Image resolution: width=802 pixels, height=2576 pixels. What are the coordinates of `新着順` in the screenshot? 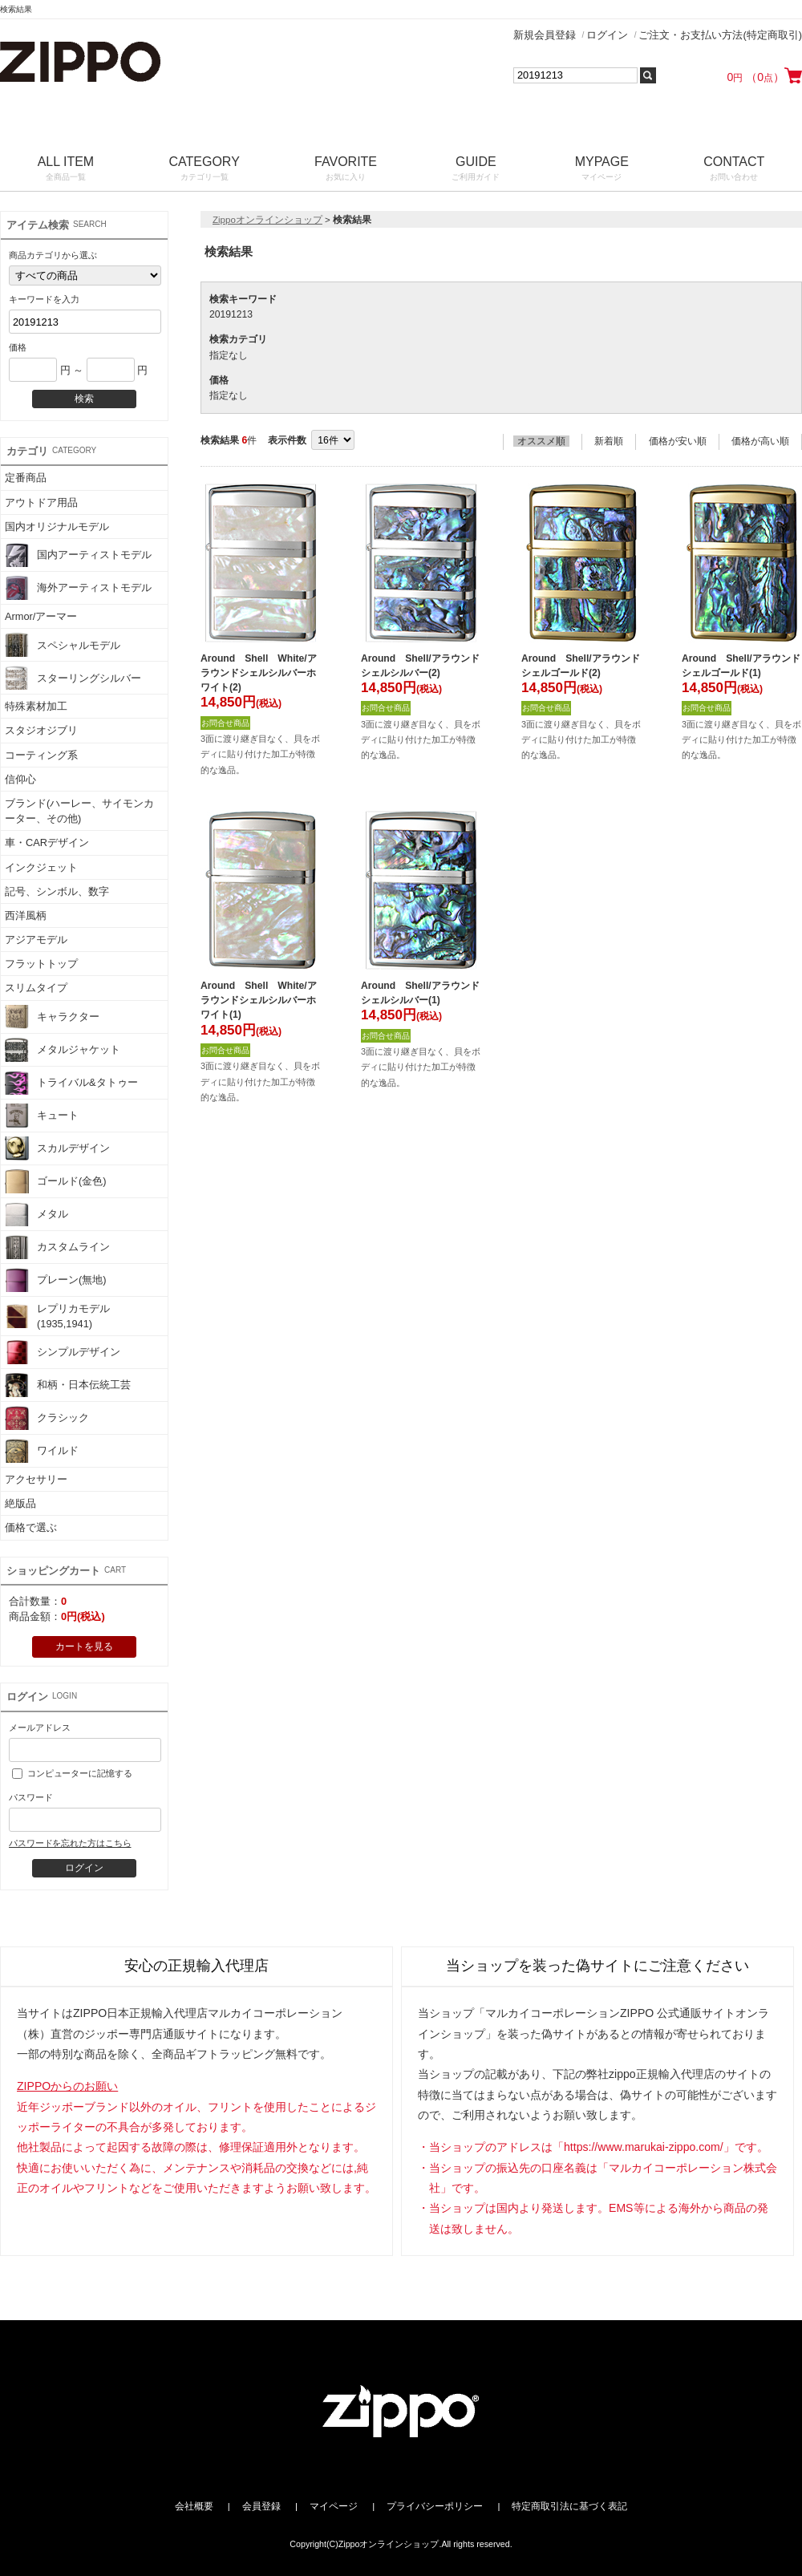 It's located at (608, 441).